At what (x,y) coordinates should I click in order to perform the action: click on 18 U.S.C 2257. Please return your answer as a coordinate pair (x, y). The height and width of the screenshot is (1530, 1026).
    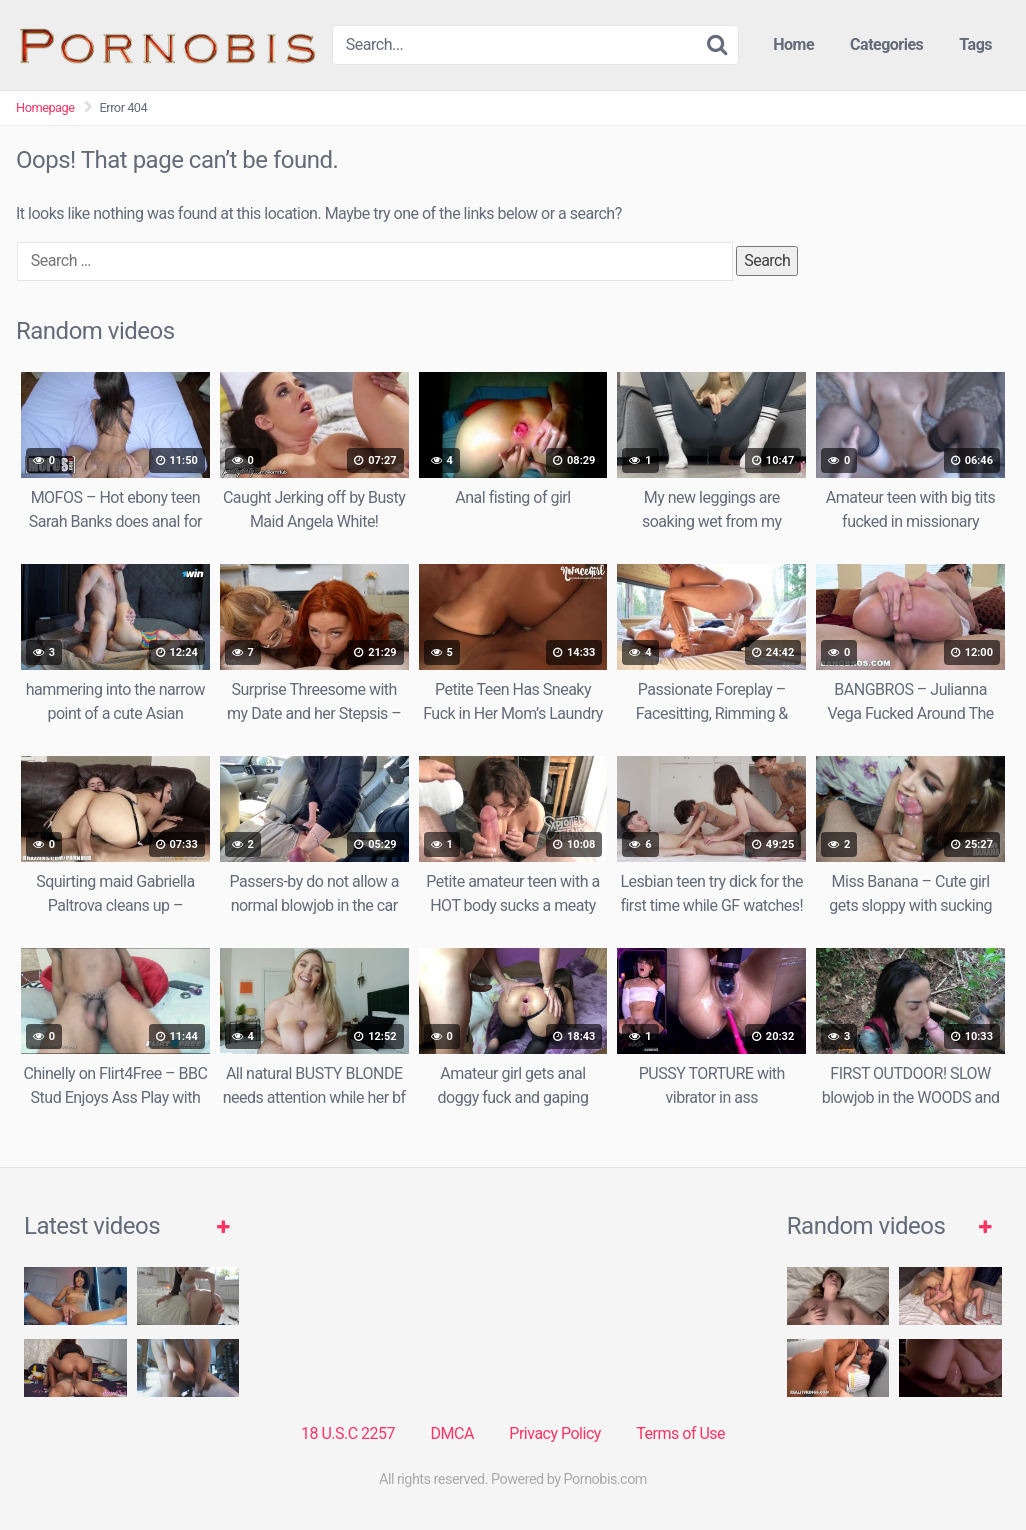
    Looking at the image, I should click on (348, 1433).